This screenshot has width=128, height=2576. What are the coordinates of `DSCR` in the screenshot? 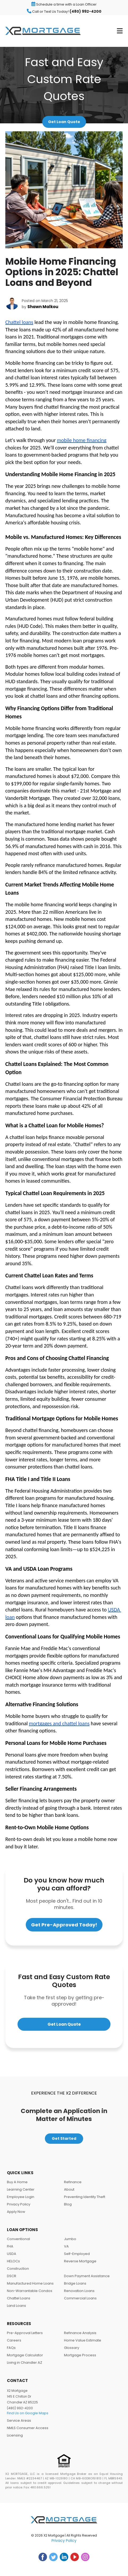 It's located at (11, 2276).